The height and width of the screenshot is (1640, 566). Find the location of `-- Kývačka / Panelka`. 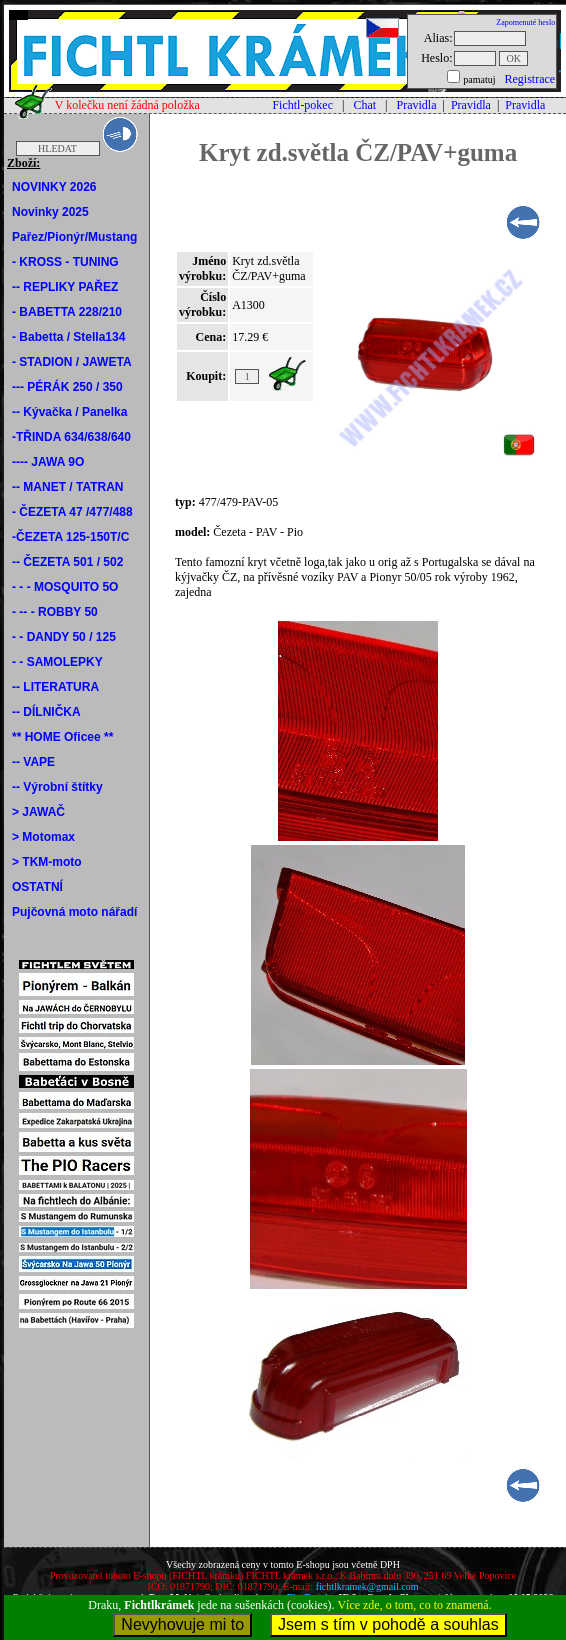

-- Kývačka / Panelka is located at coordinates (69, 412).